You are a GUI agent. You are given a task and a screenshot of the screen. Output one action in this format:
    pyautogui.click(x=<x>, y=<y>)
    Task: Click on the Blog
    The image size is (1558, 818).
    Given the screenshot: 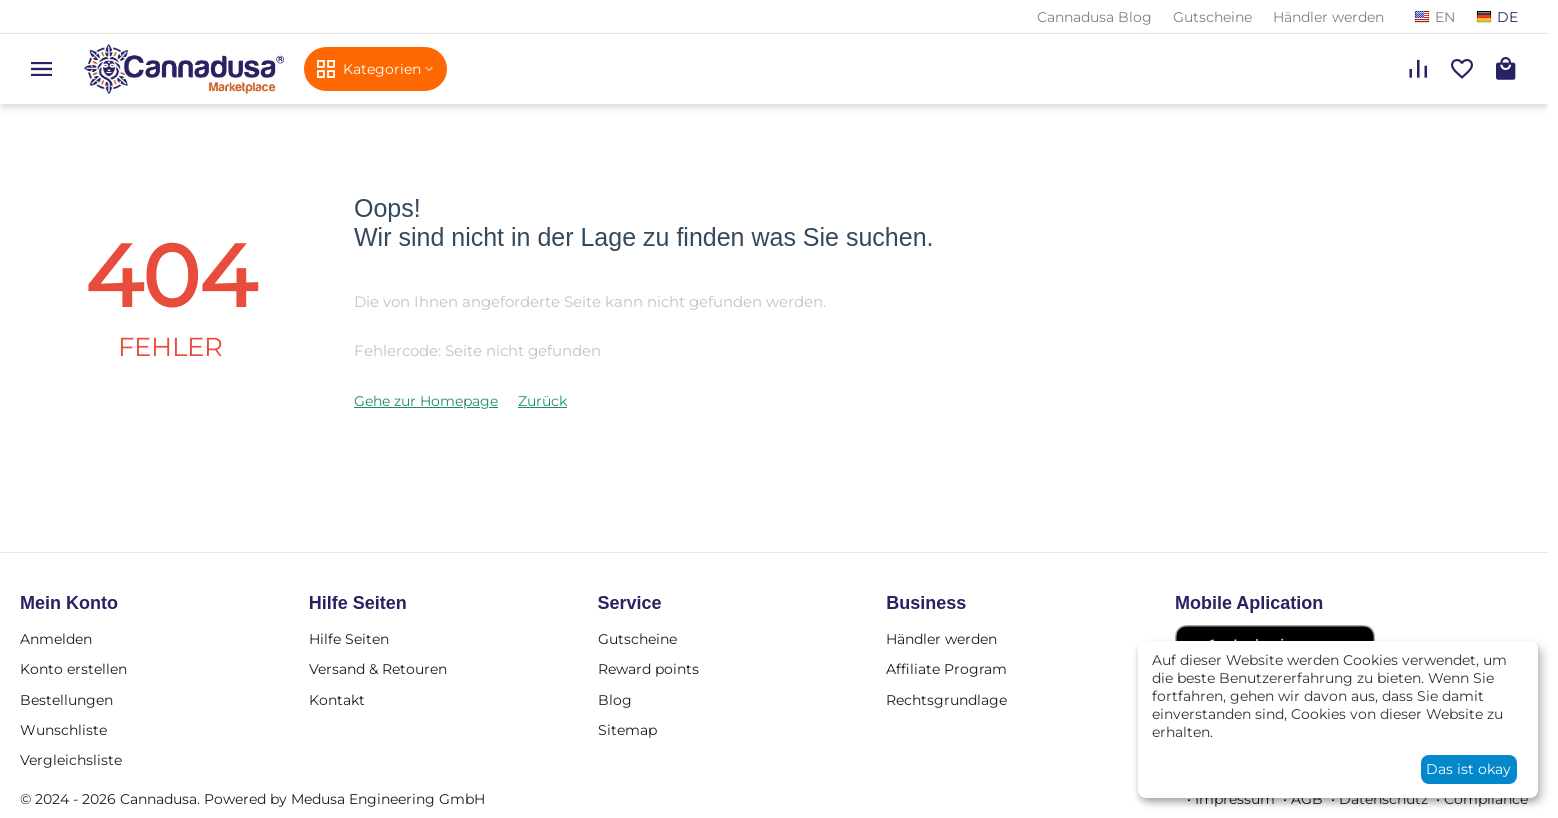 What is the action you would take?
    pyautogui.click(x=615, y=700)
    